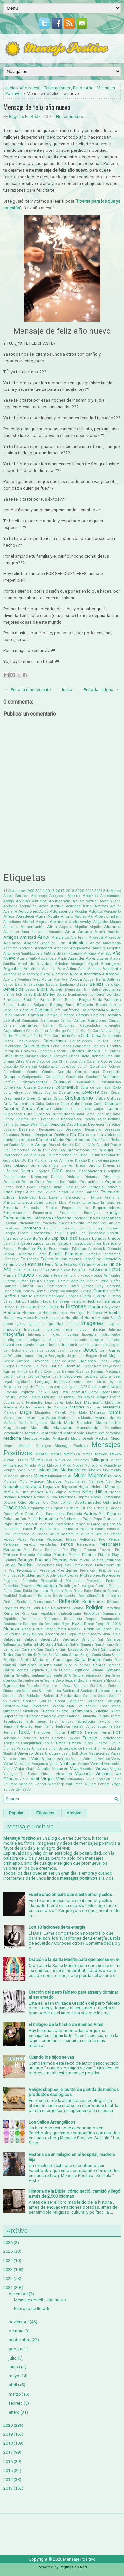 The image size is (124, 2576). Describe the element at coordinates (94, 1608) in the screenshot. I see `Religión` at that location.